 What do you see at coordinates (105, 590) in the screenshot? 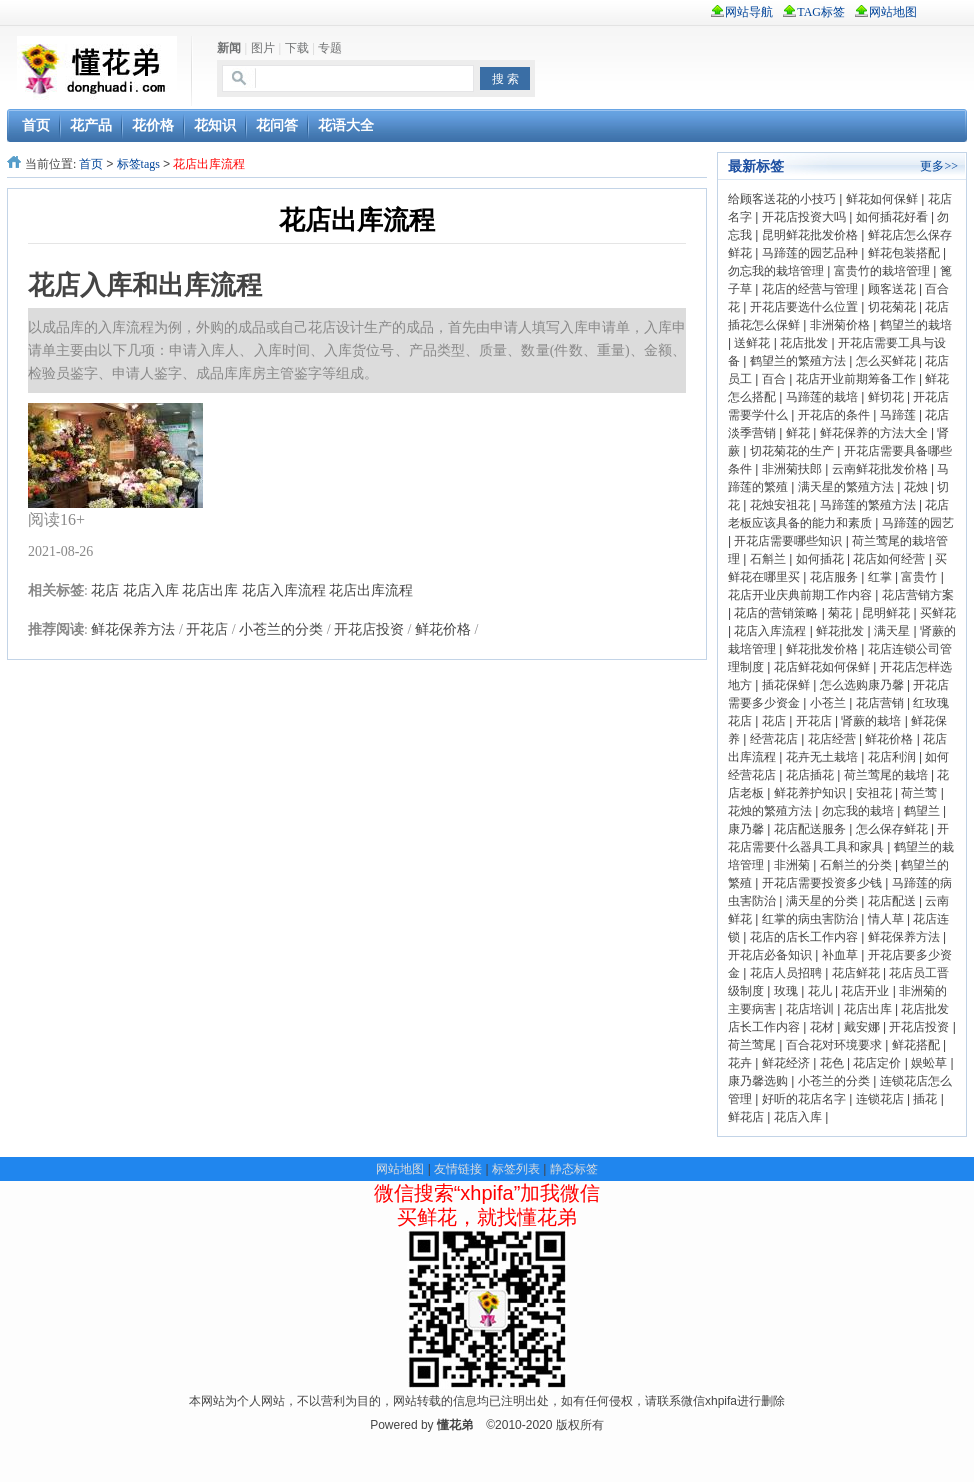
I see `花店` at bounding box center [105, 590].